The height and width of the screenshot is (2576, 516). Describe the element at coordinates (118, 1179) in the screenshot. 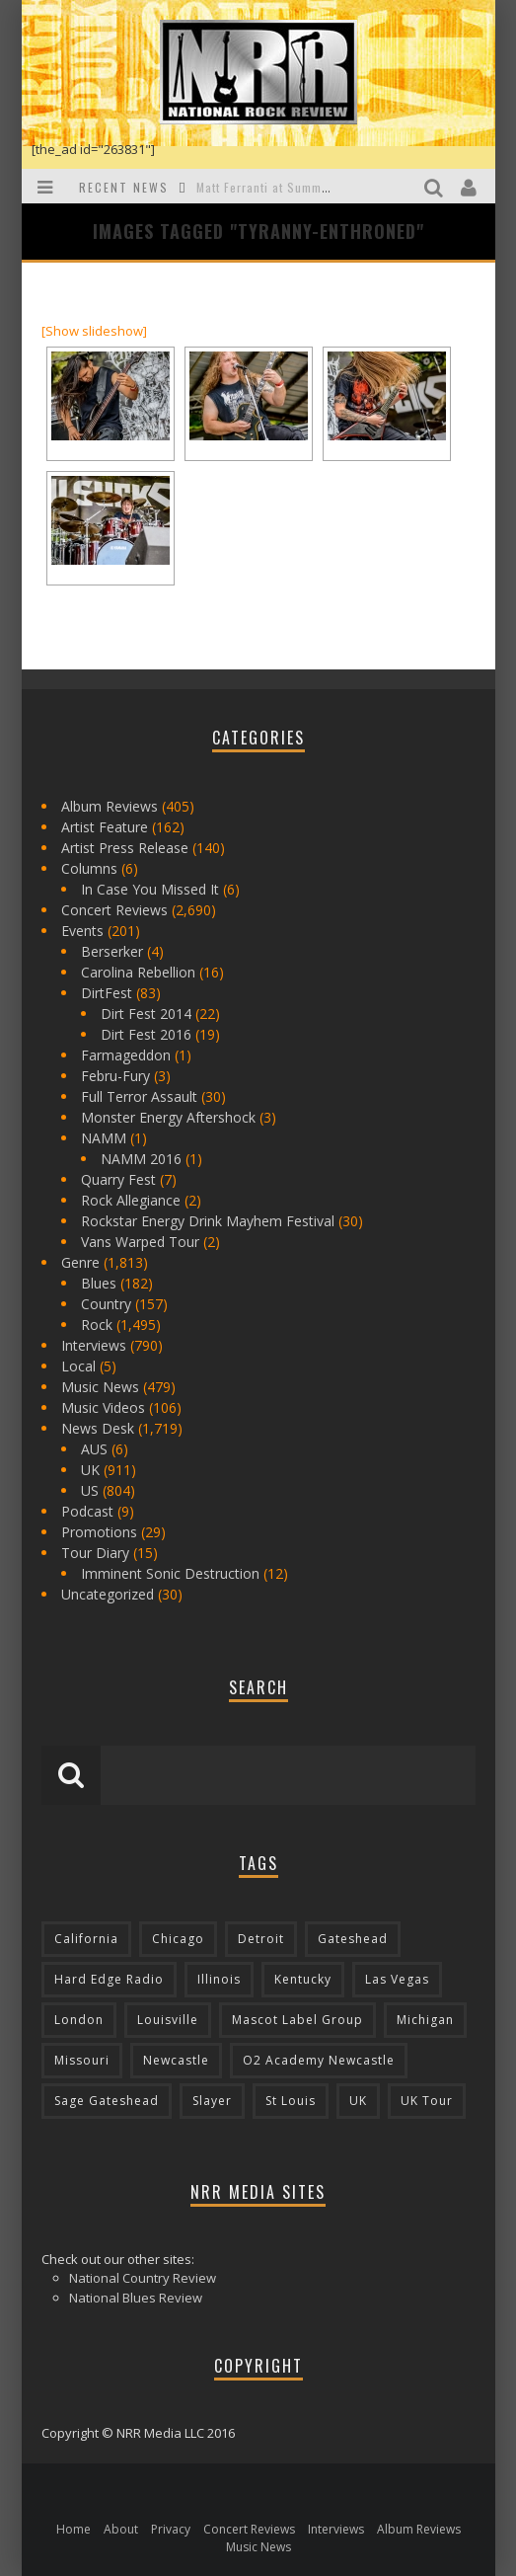

I see `Quarry Fest` at that location.